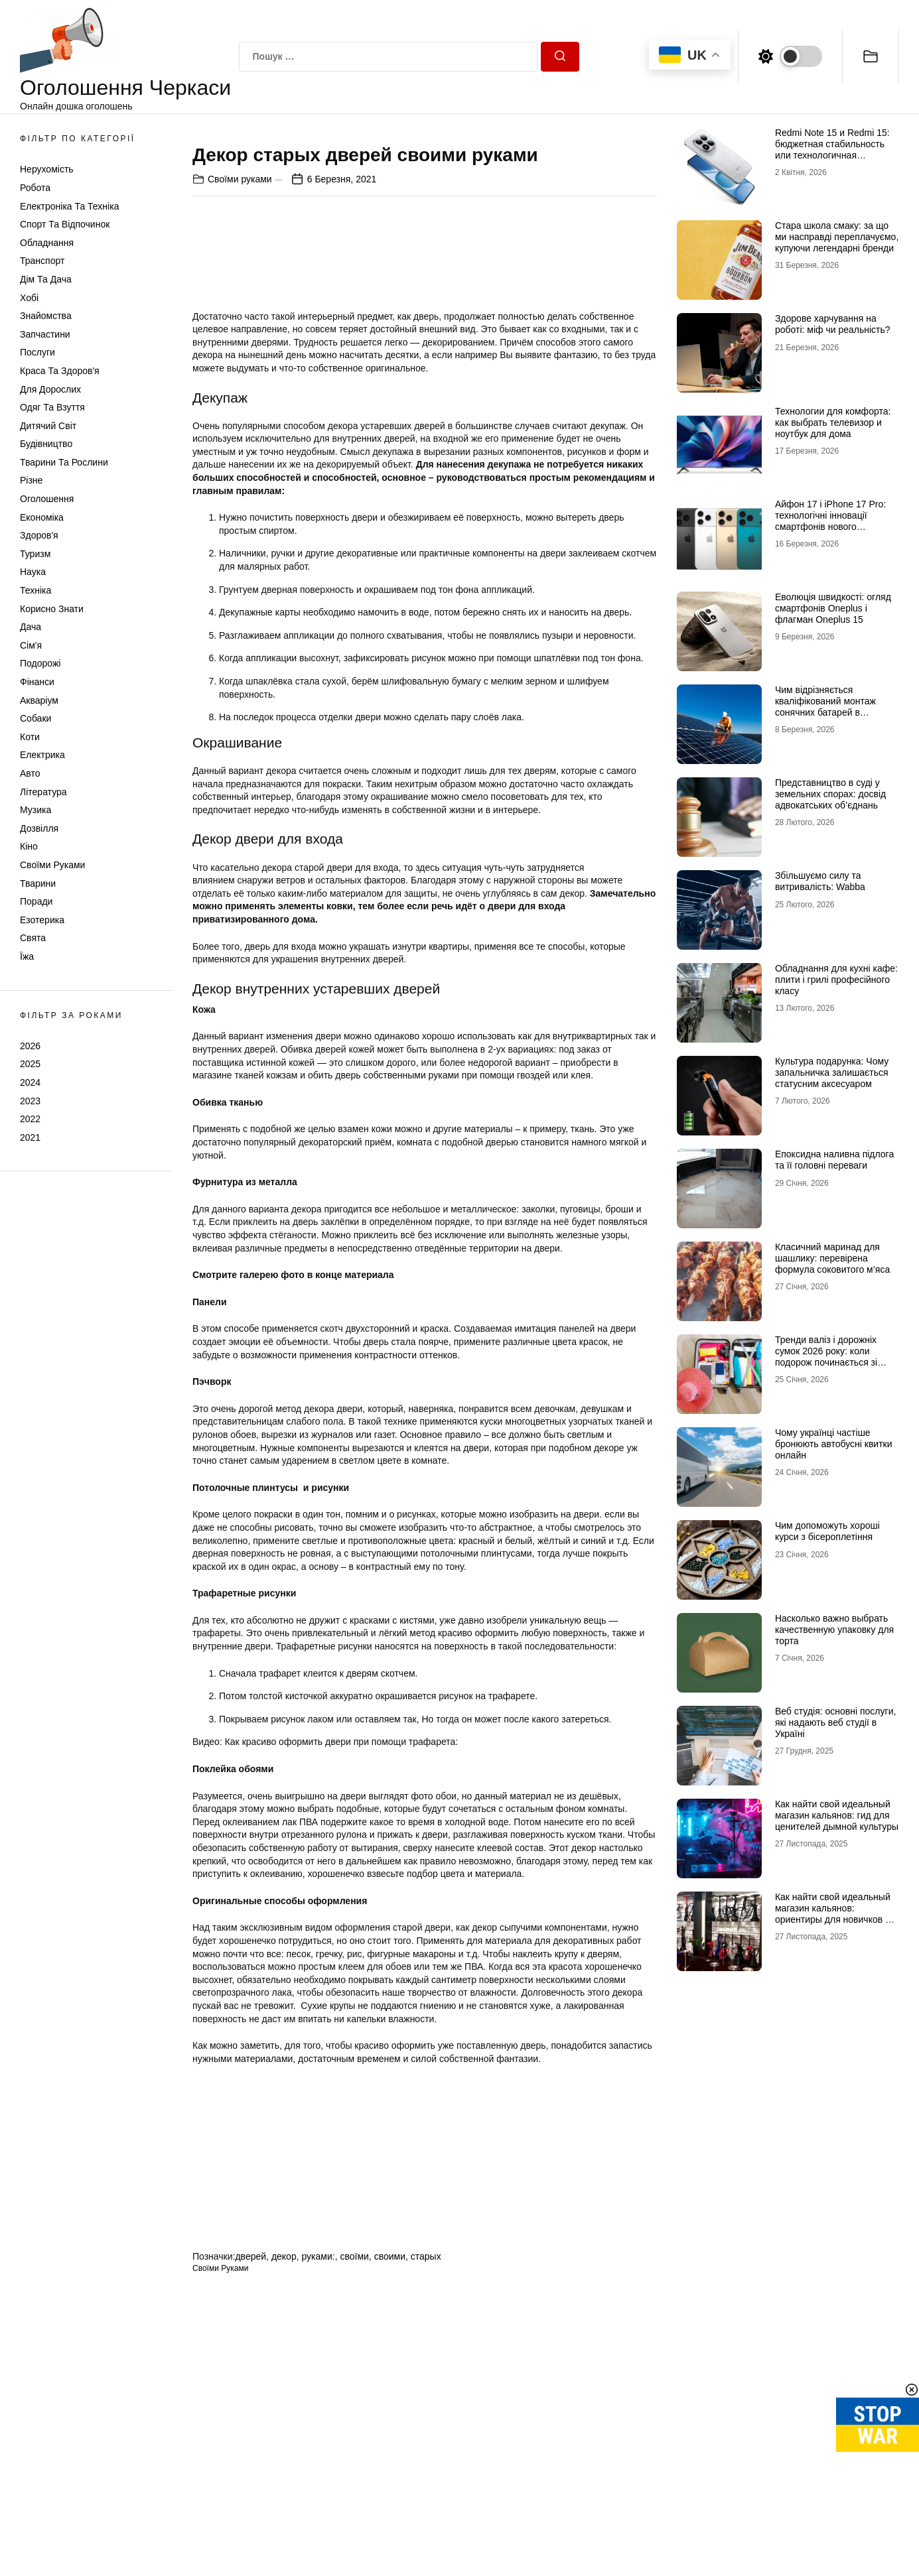 The height and width of the screenshot is (2576, 919). Describe the element at coordinates (832, 422) in the screenshot. I see `Технологии для комфорта: как выбрать телевизор и ноутбук для дома` at that location.